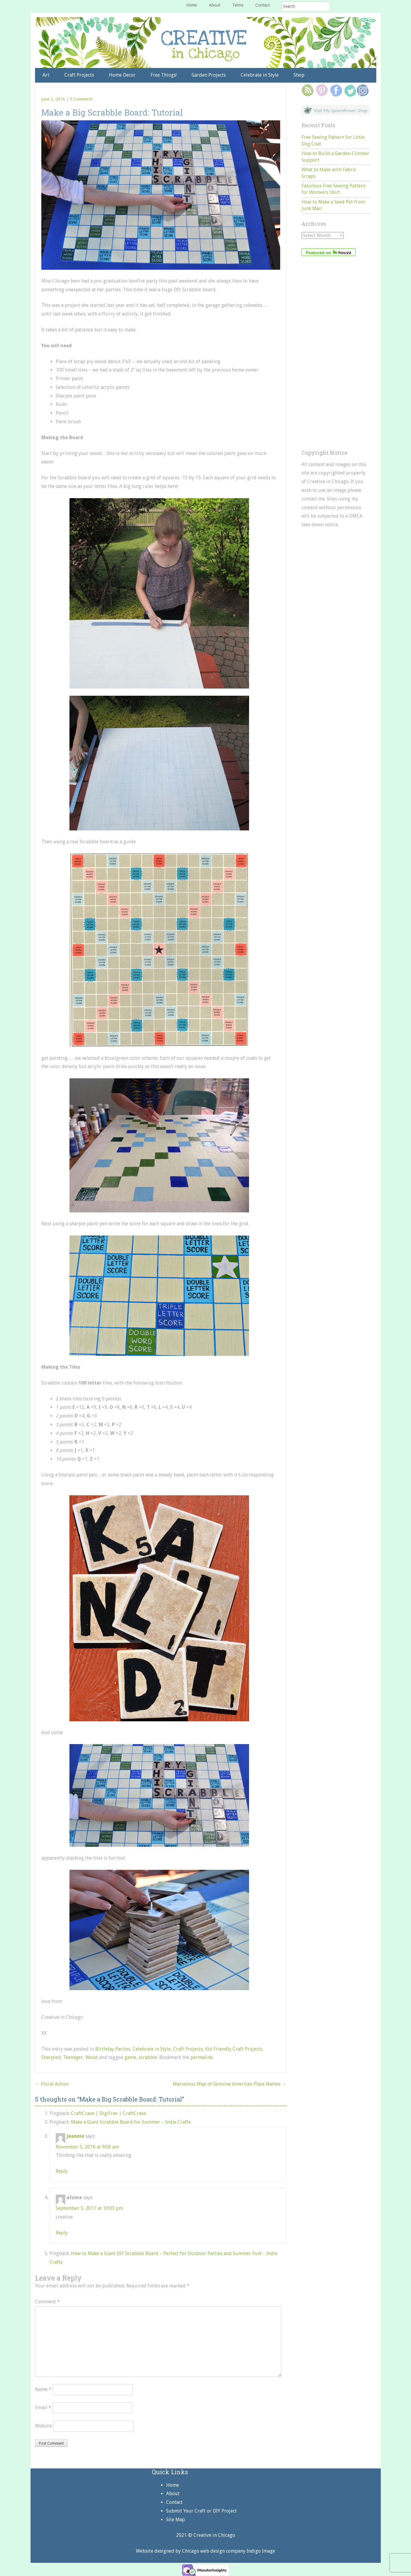 The image size is (411, 2576). Describe the element at coordinates (51, 2057) in the screenshot. I see `Sharpies!` at that location.